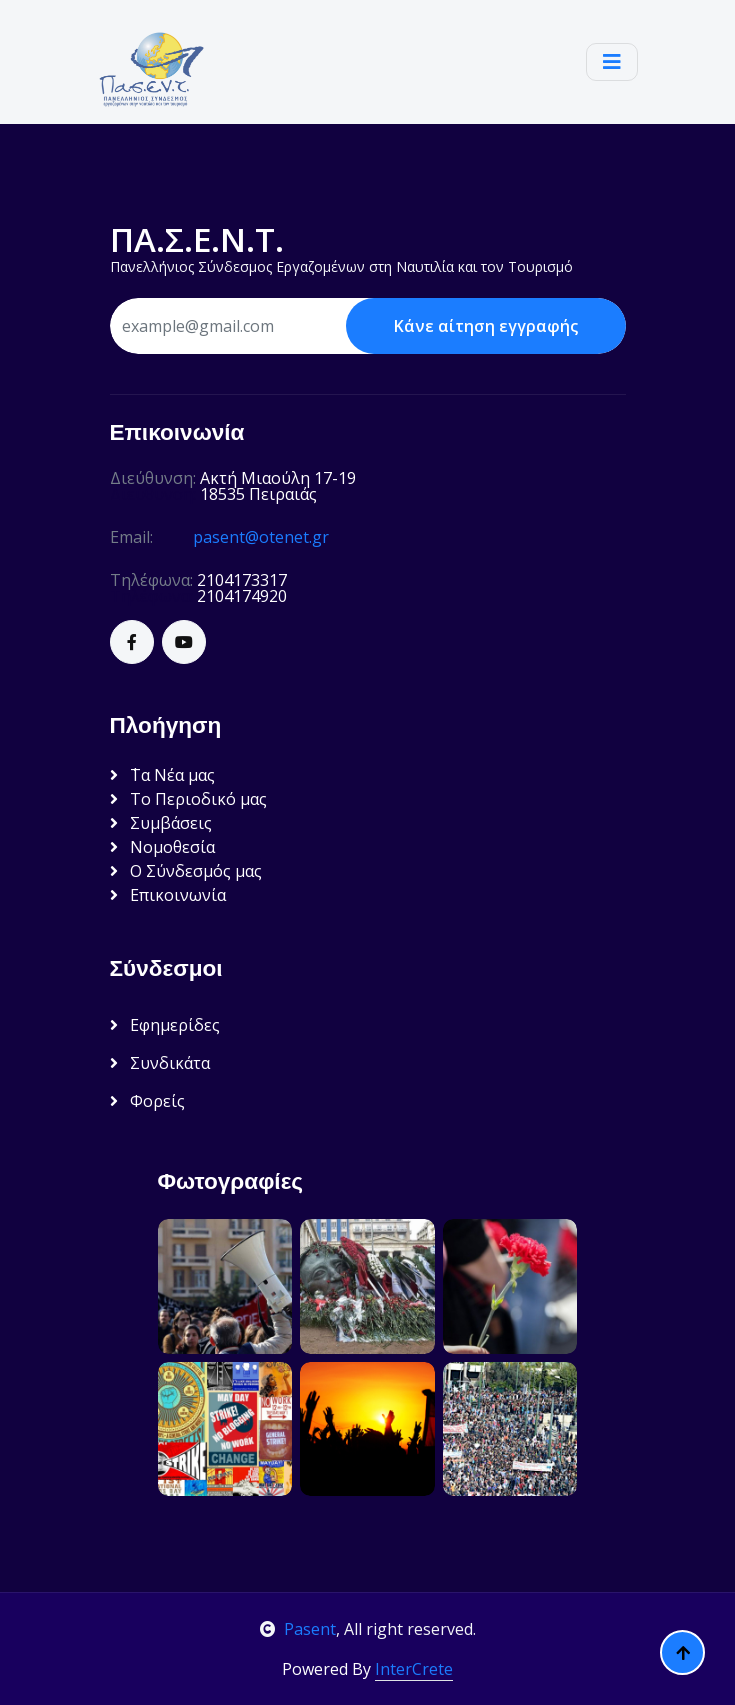 This screenshot has width=735, height=1705. What do you see at coordinates (161, 823) in the screenshot?
I see `Συμβάσεις` at bounding box center [161, 823].